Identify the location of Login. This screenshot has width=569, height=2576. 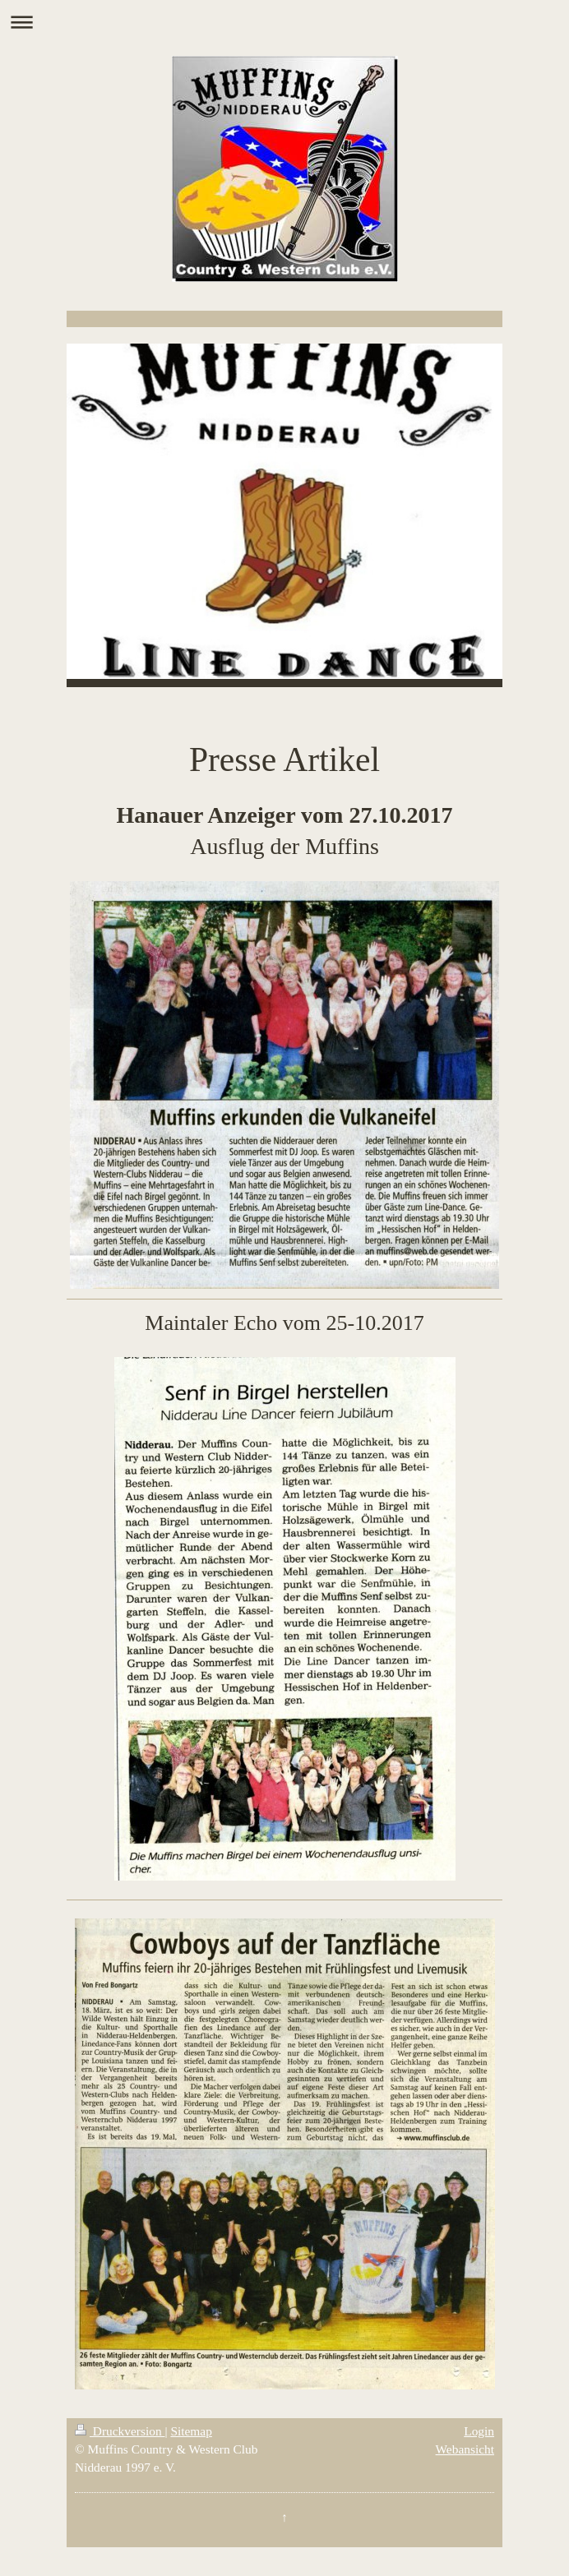
(479, 2431).